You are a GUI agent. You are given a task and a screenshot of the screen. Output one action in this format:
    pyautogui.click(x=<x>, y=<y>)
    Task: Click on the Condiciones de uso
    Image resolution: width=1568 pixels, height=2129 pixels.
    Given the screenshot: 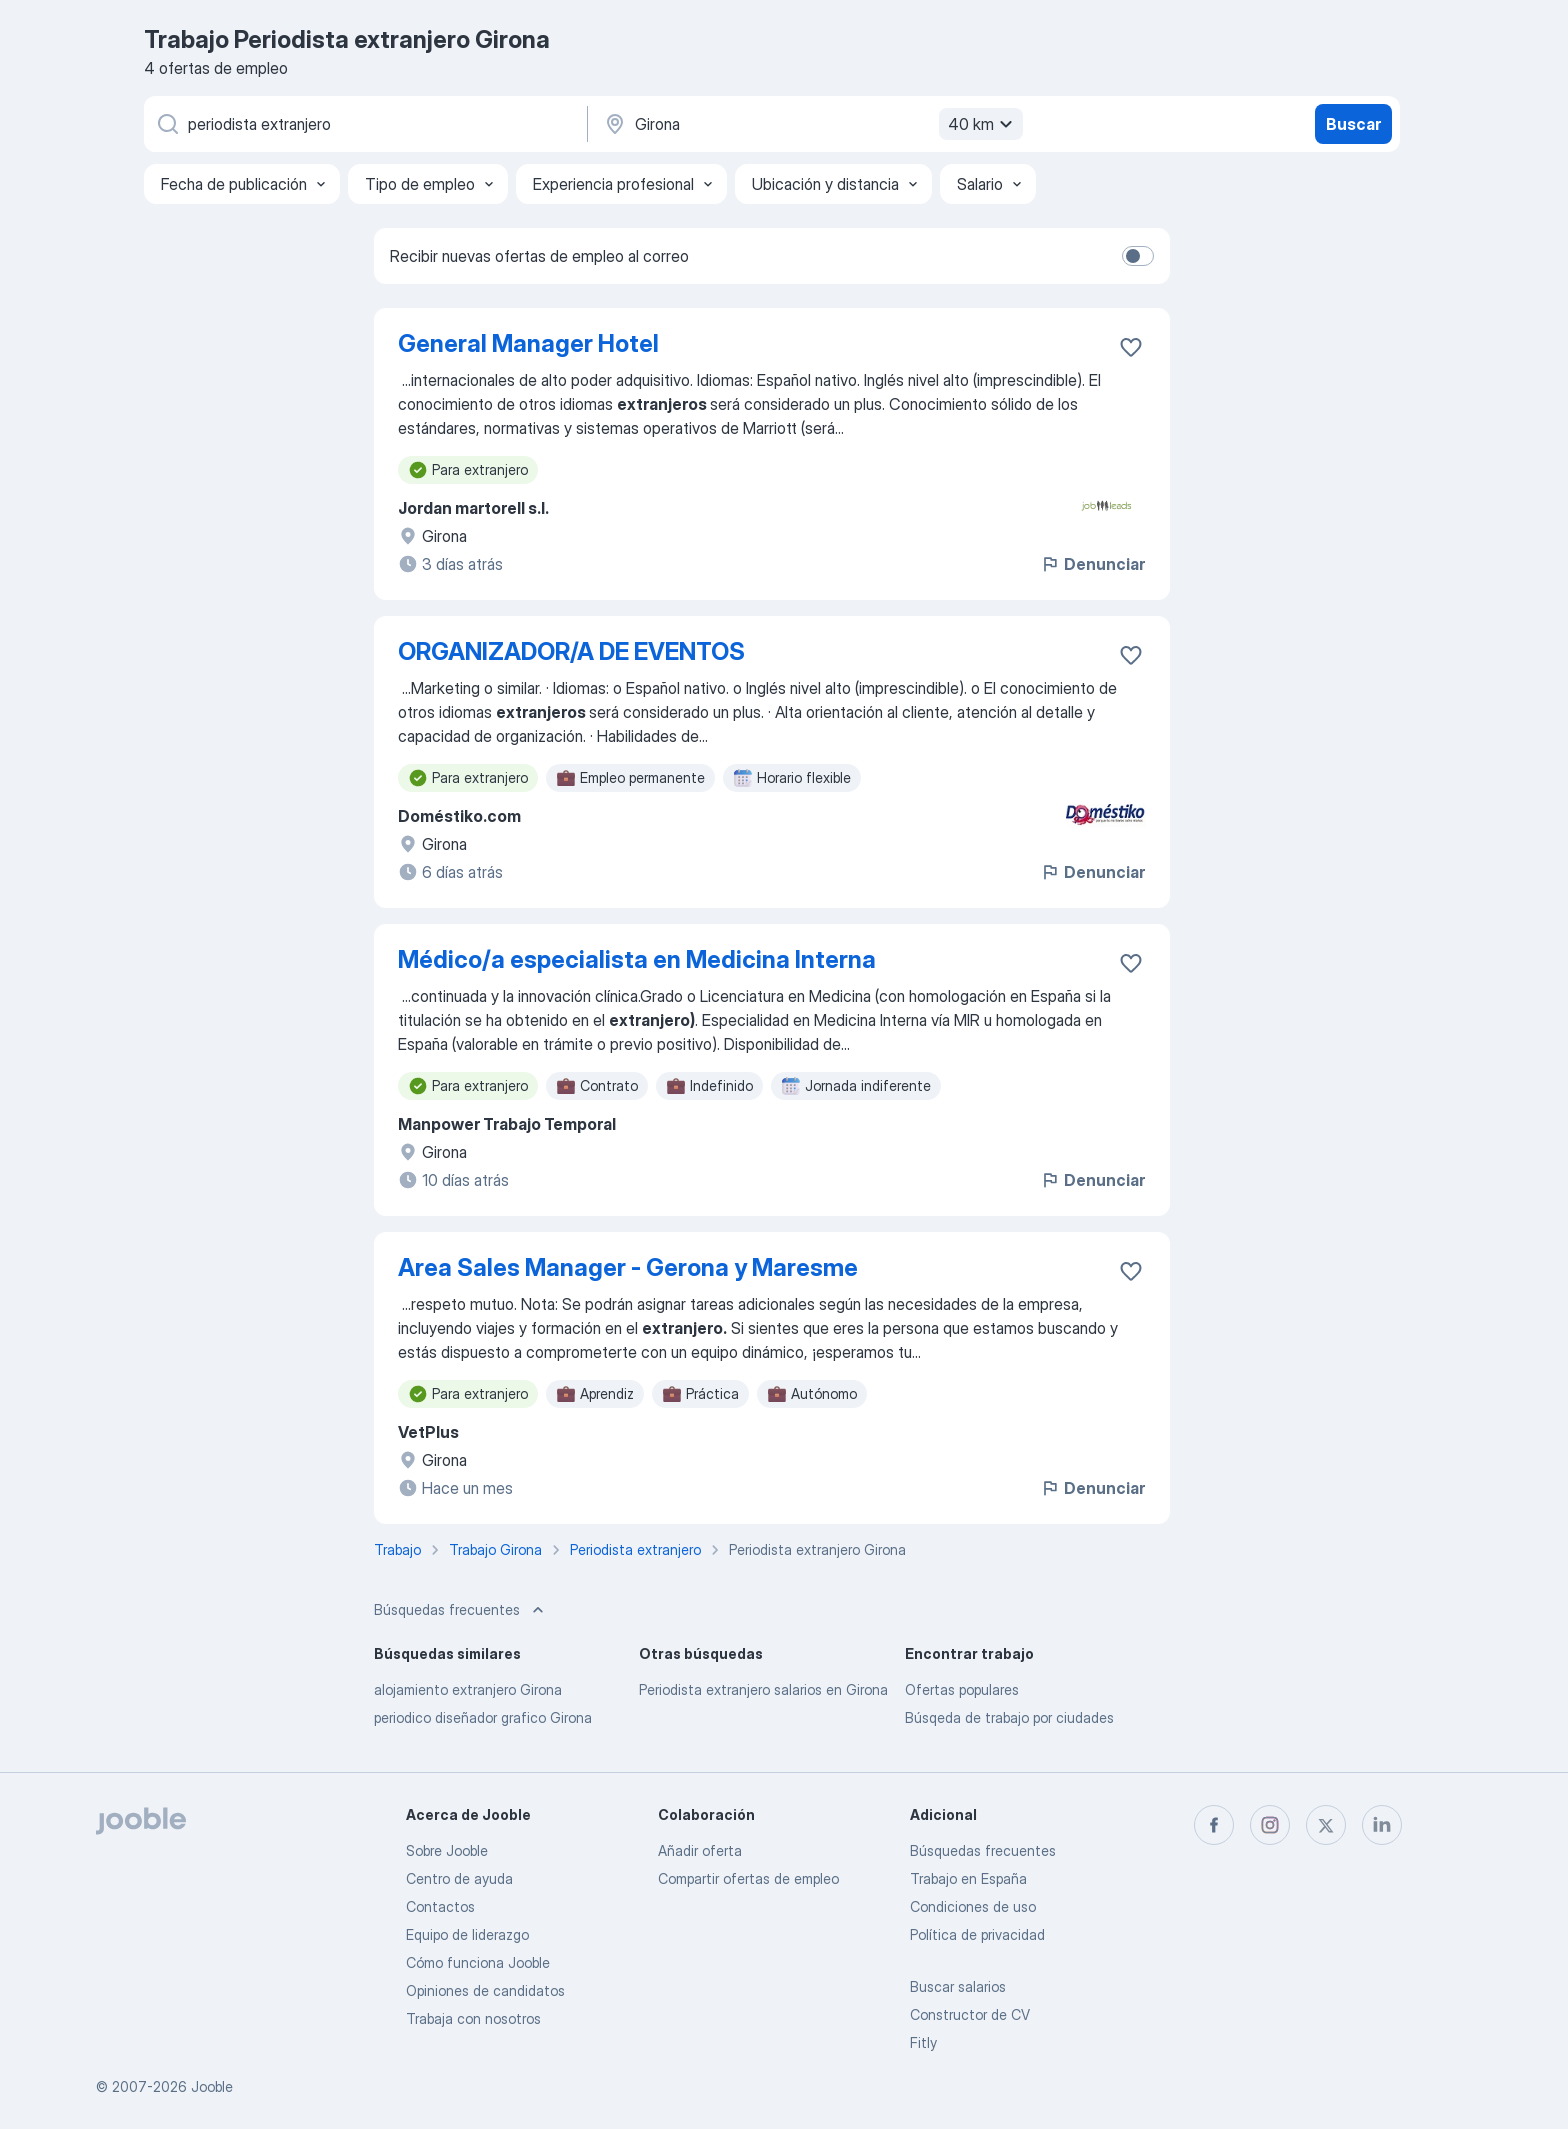 What is the action you would take?
    pyautogui.click(x=973, y=1906)
    